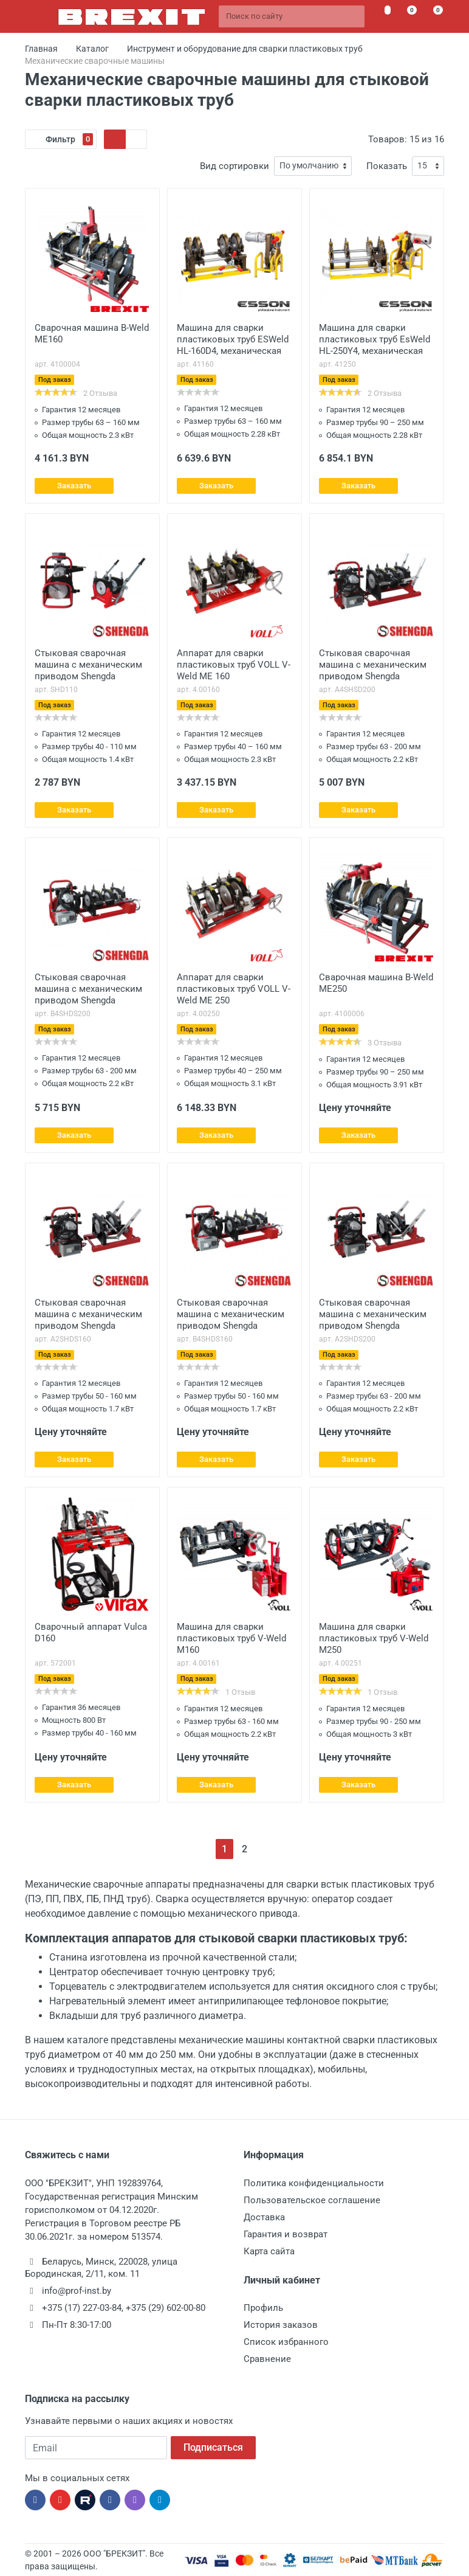 The image size is (469, 2576). Describe the element at coordinates (233, 989) in the screenshot. I see `Аппарат для сварки пластиковых труб VOLL V-Weld ME 250` at that location.